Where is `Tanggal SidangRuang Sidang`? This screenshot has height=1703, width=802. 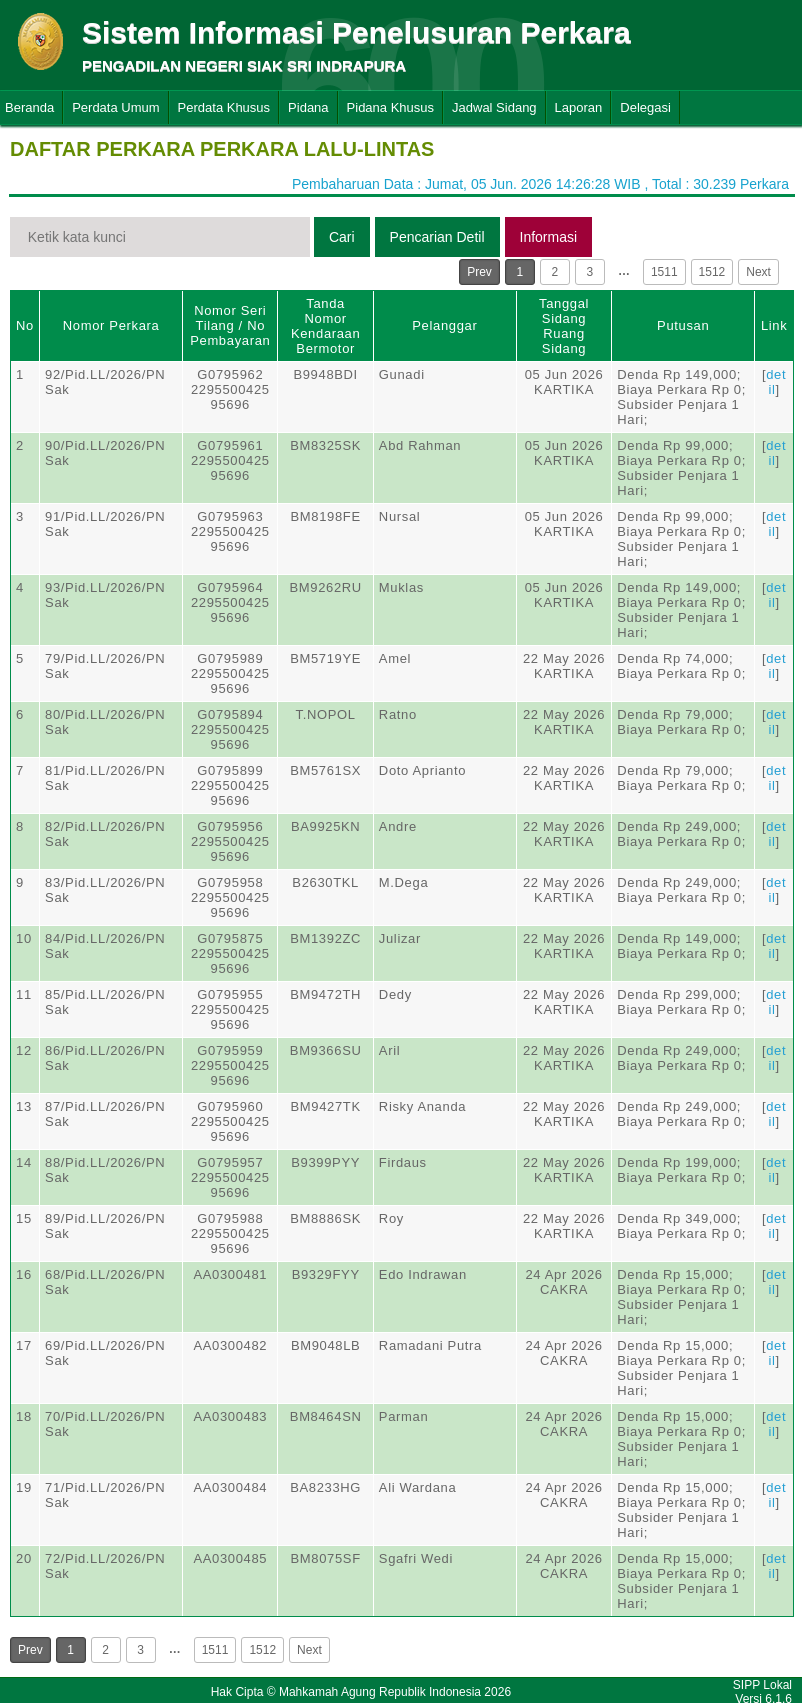
Tanggal SidangRuang Sidang is located at coordinates (564, 326).